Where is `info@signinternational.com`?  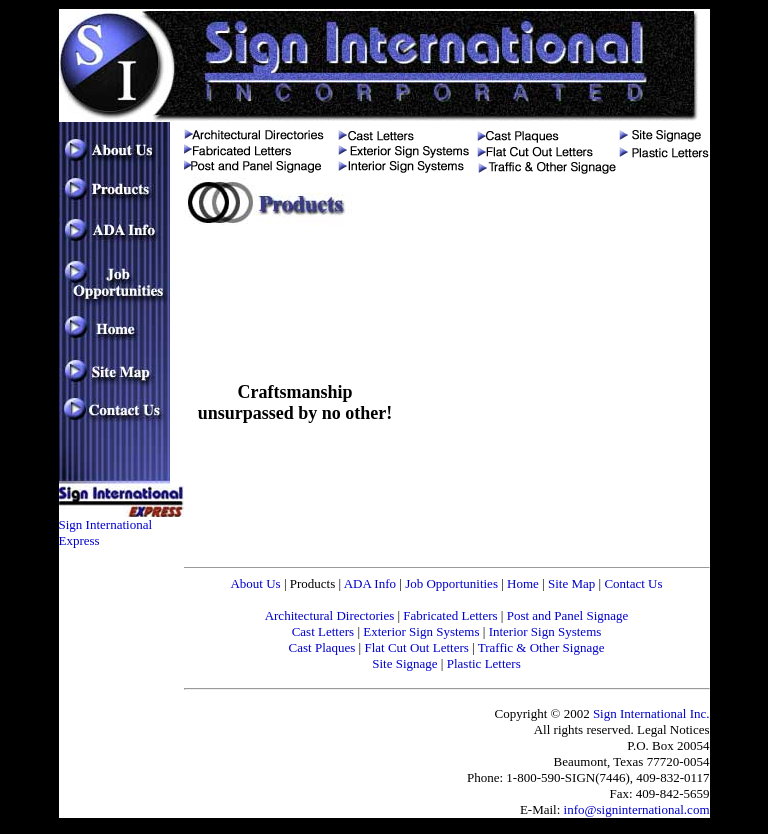
info@signinternational.com is located at coordinates (634, 809).